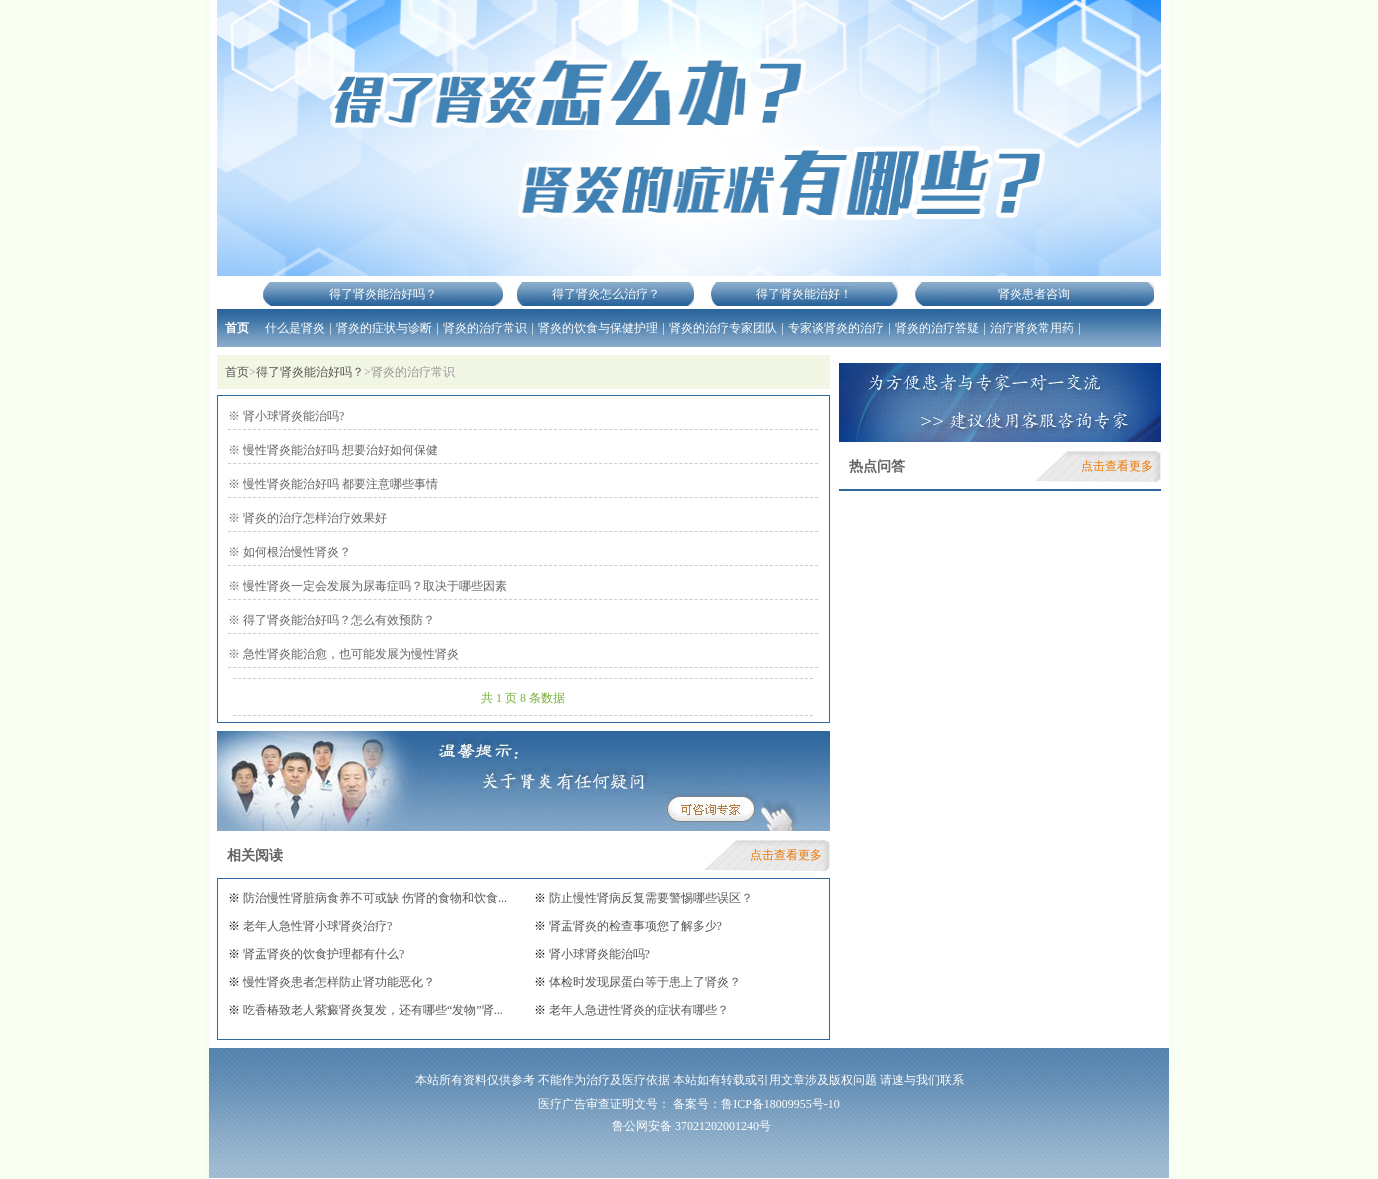 The image size is (1378, 1179). I want to click on 备案号：鲁ICP备18009955号-10, so click(756, 1104).